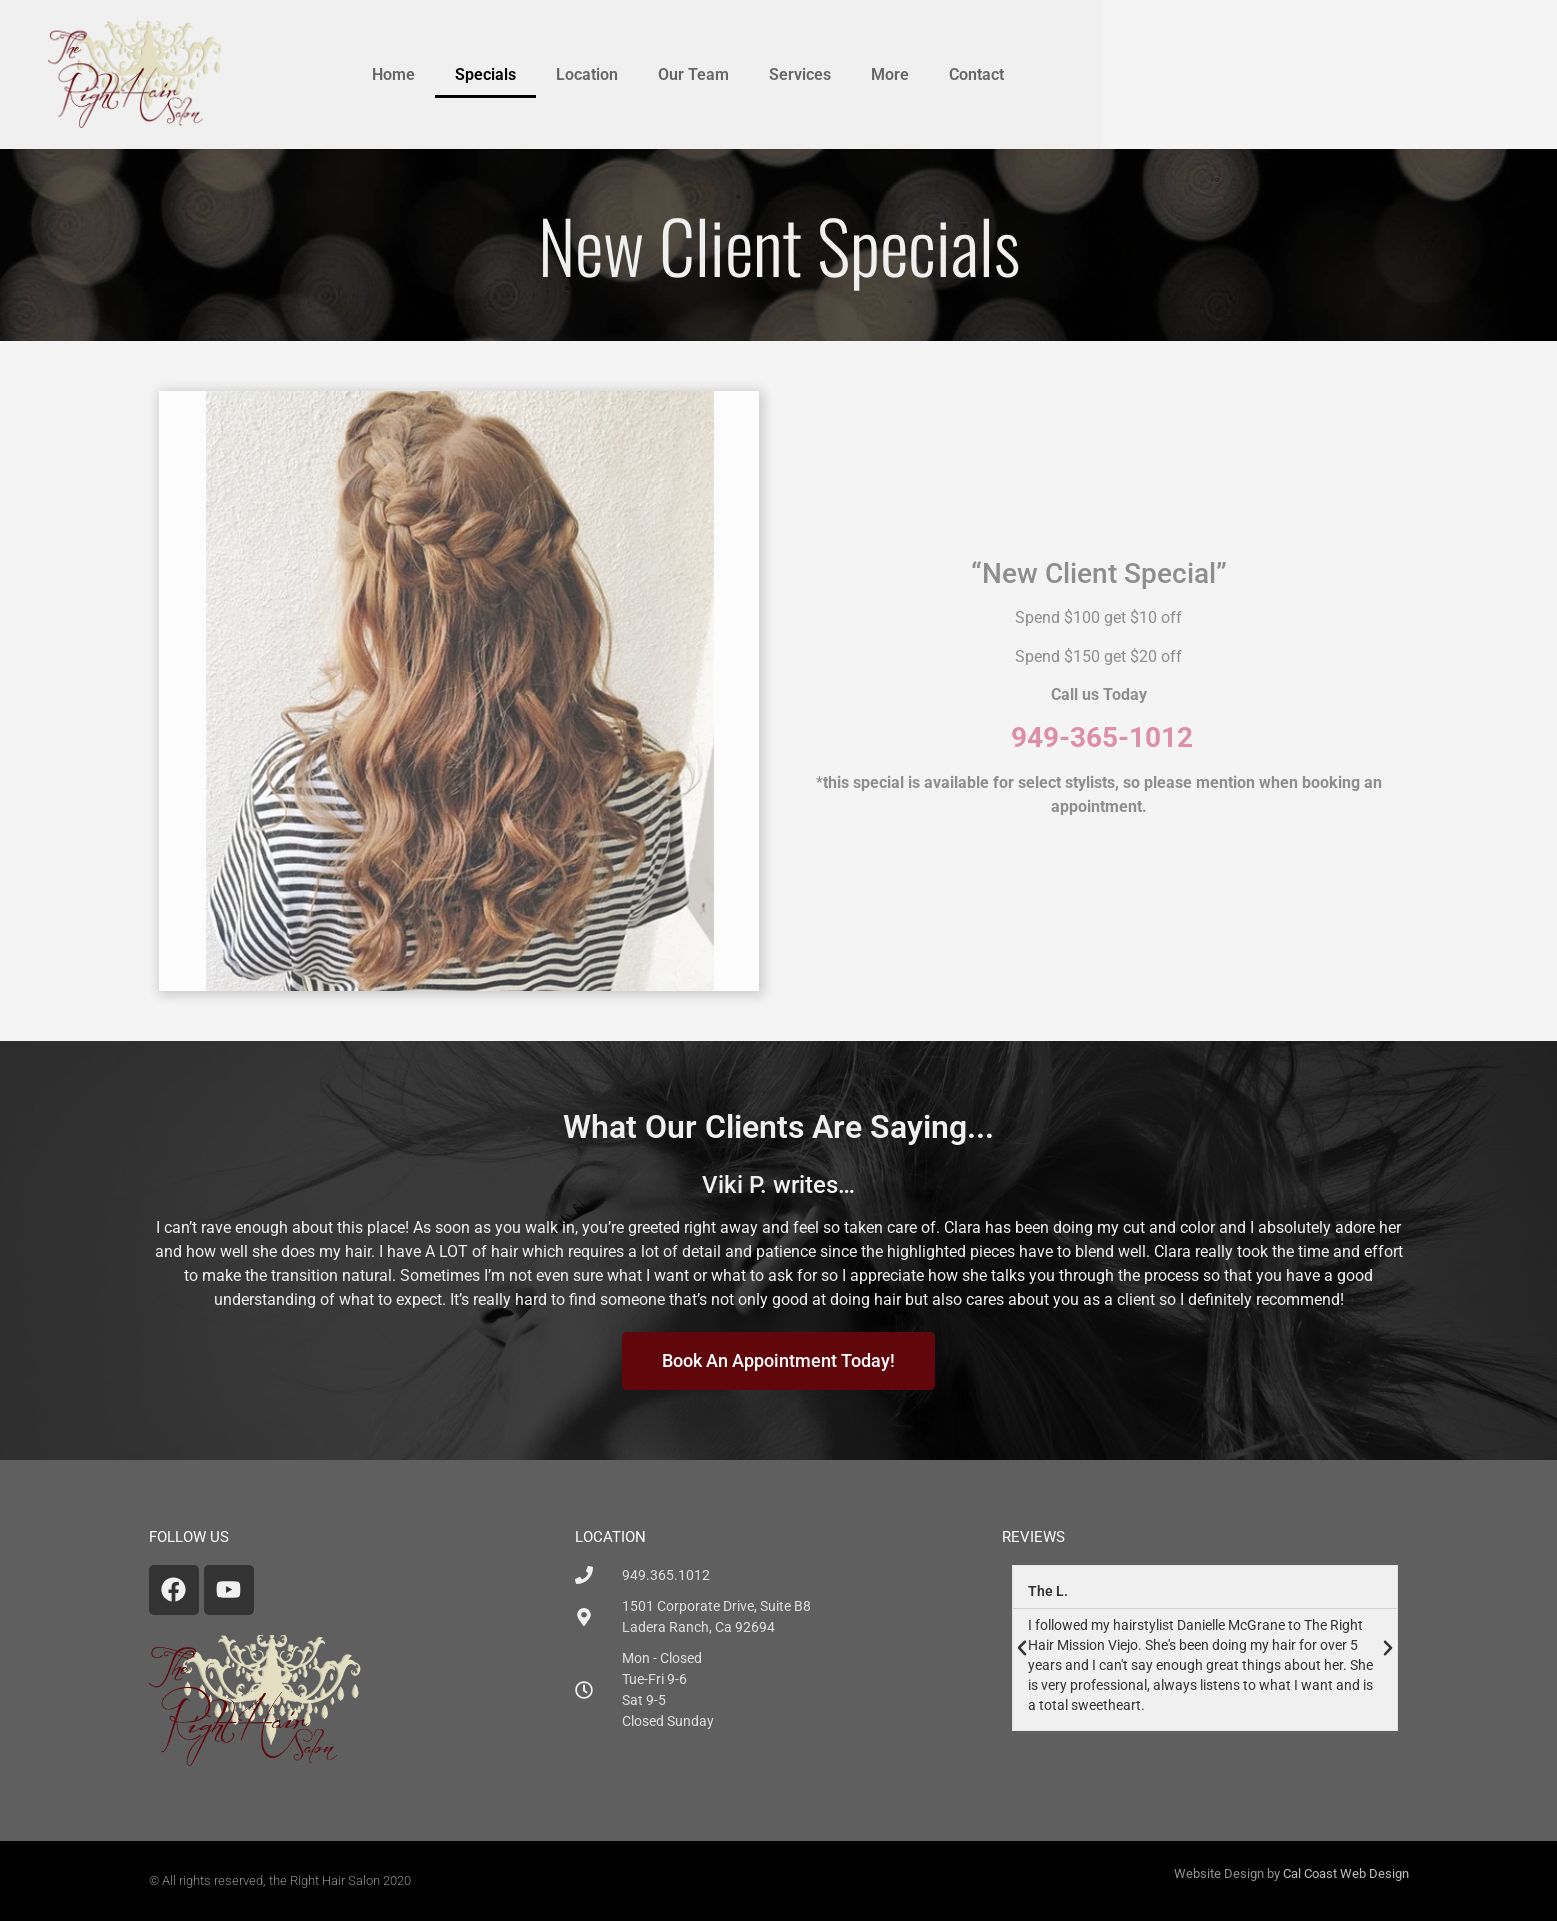 The height and width of the screenshot is (1921, 1557). I want to click on More, so click(1141, 74).